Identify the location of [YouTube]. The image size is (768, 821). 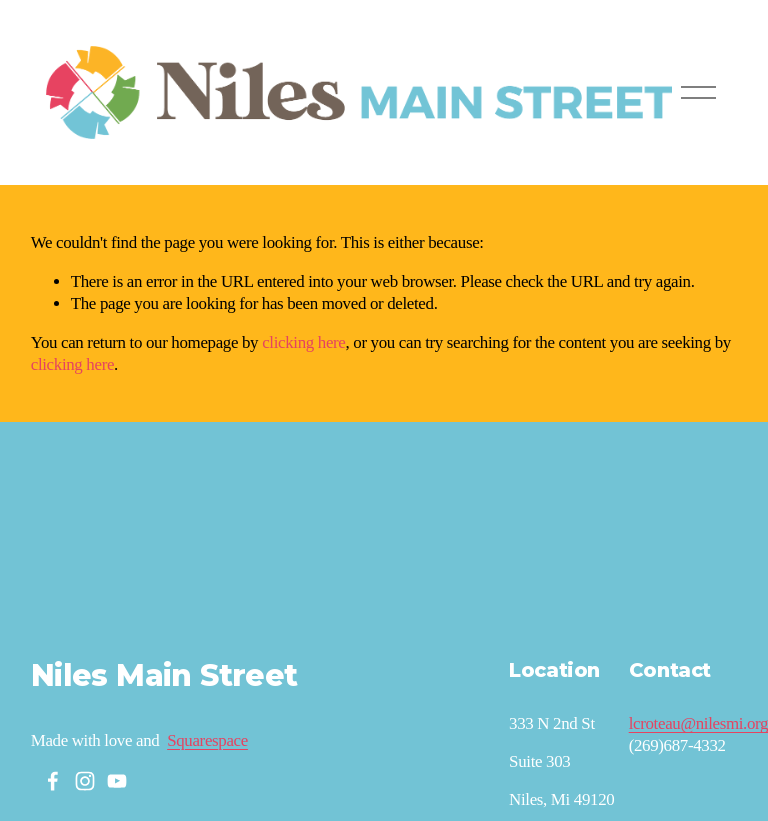
(117, 781).